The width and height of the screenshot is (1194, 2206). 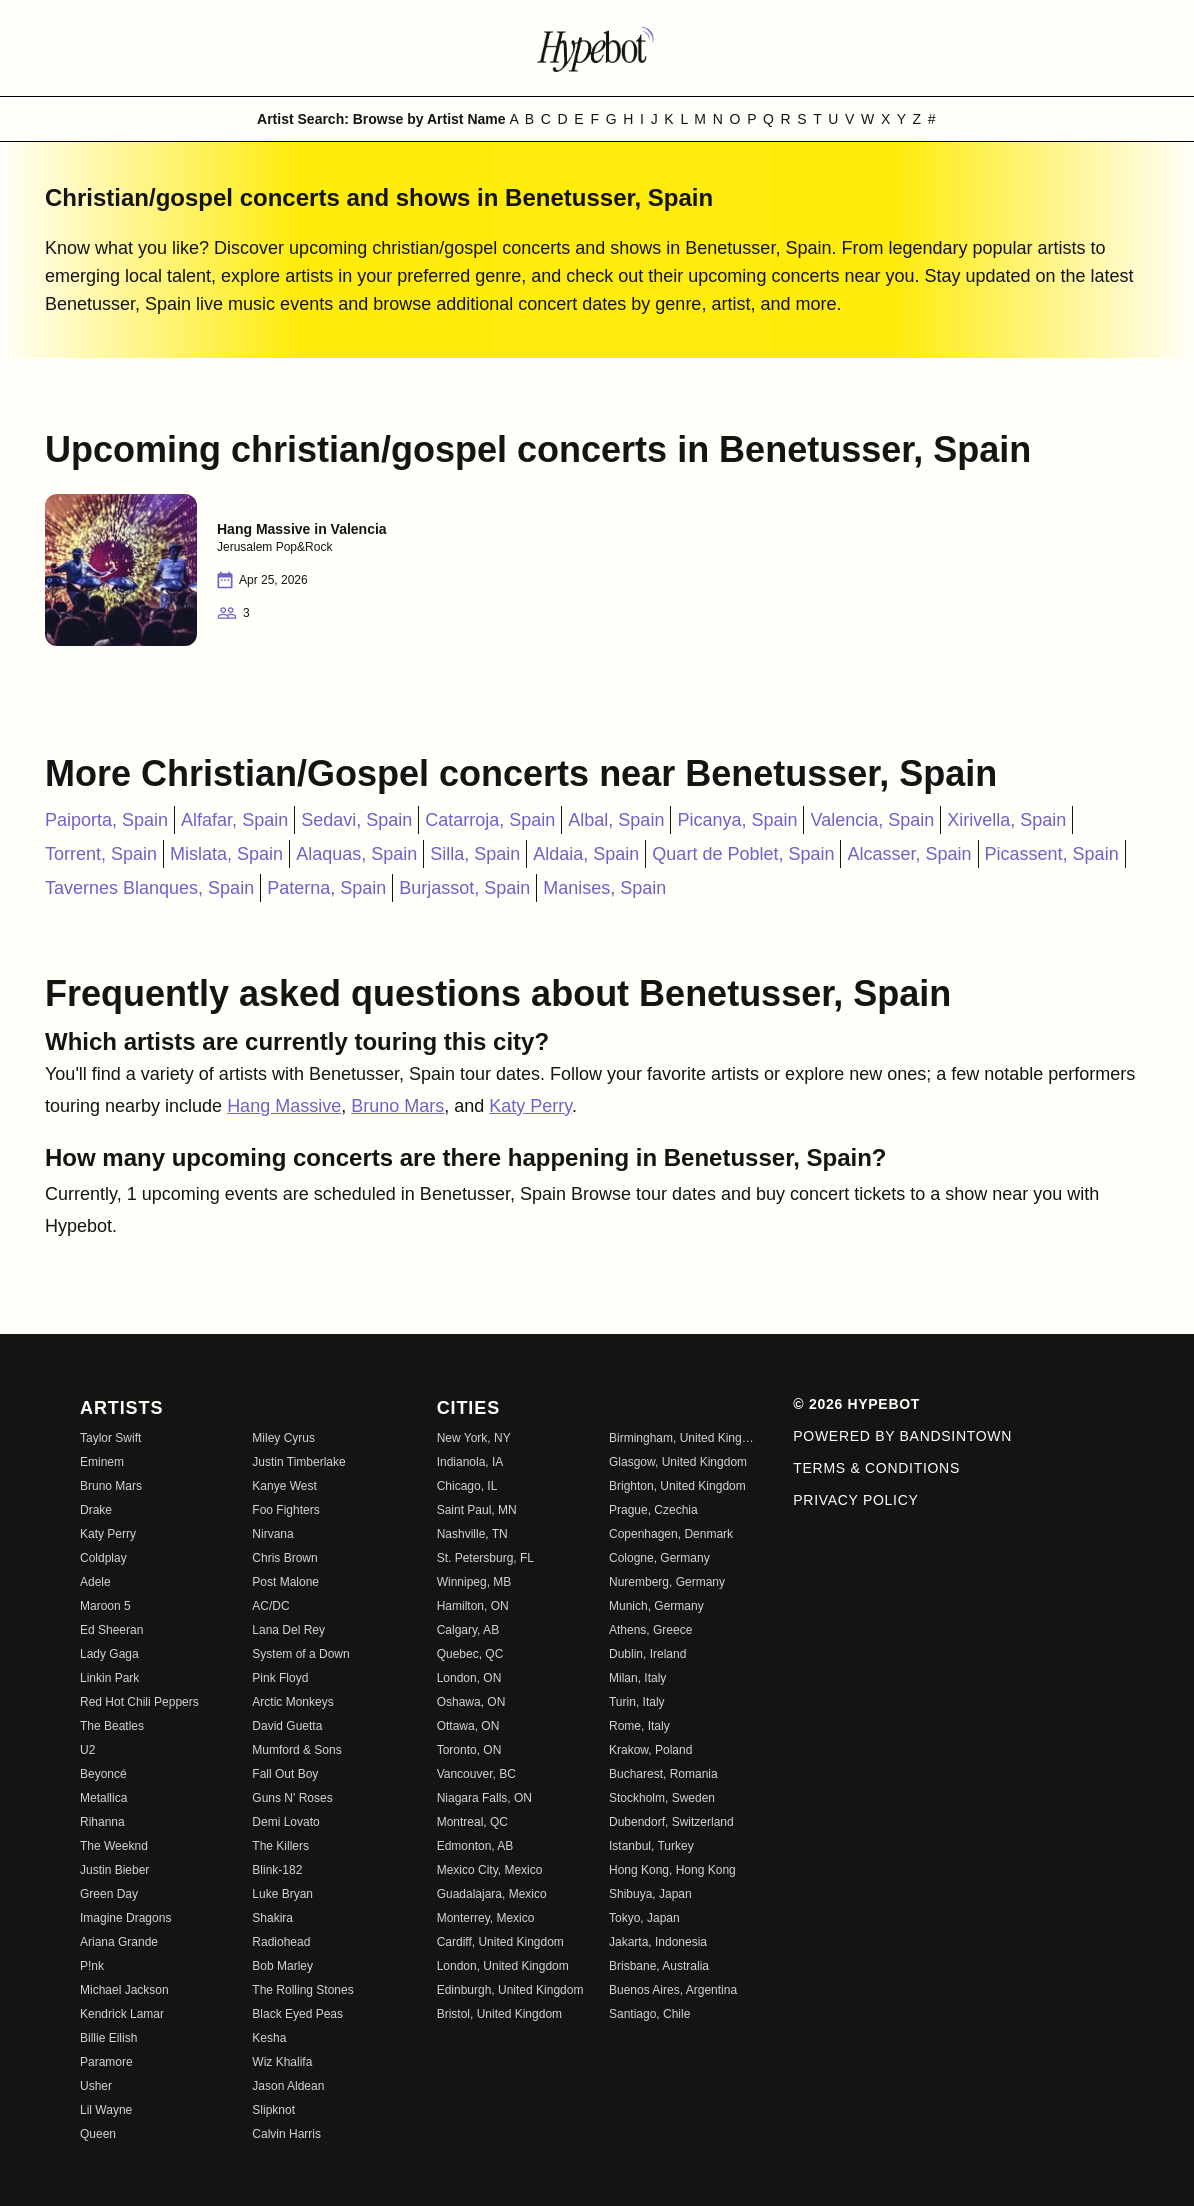 What do you see at coordinates (856, 1404) in the screenshot?
I see `© 2026 Hypebot` at bounding box center [856, 1404].